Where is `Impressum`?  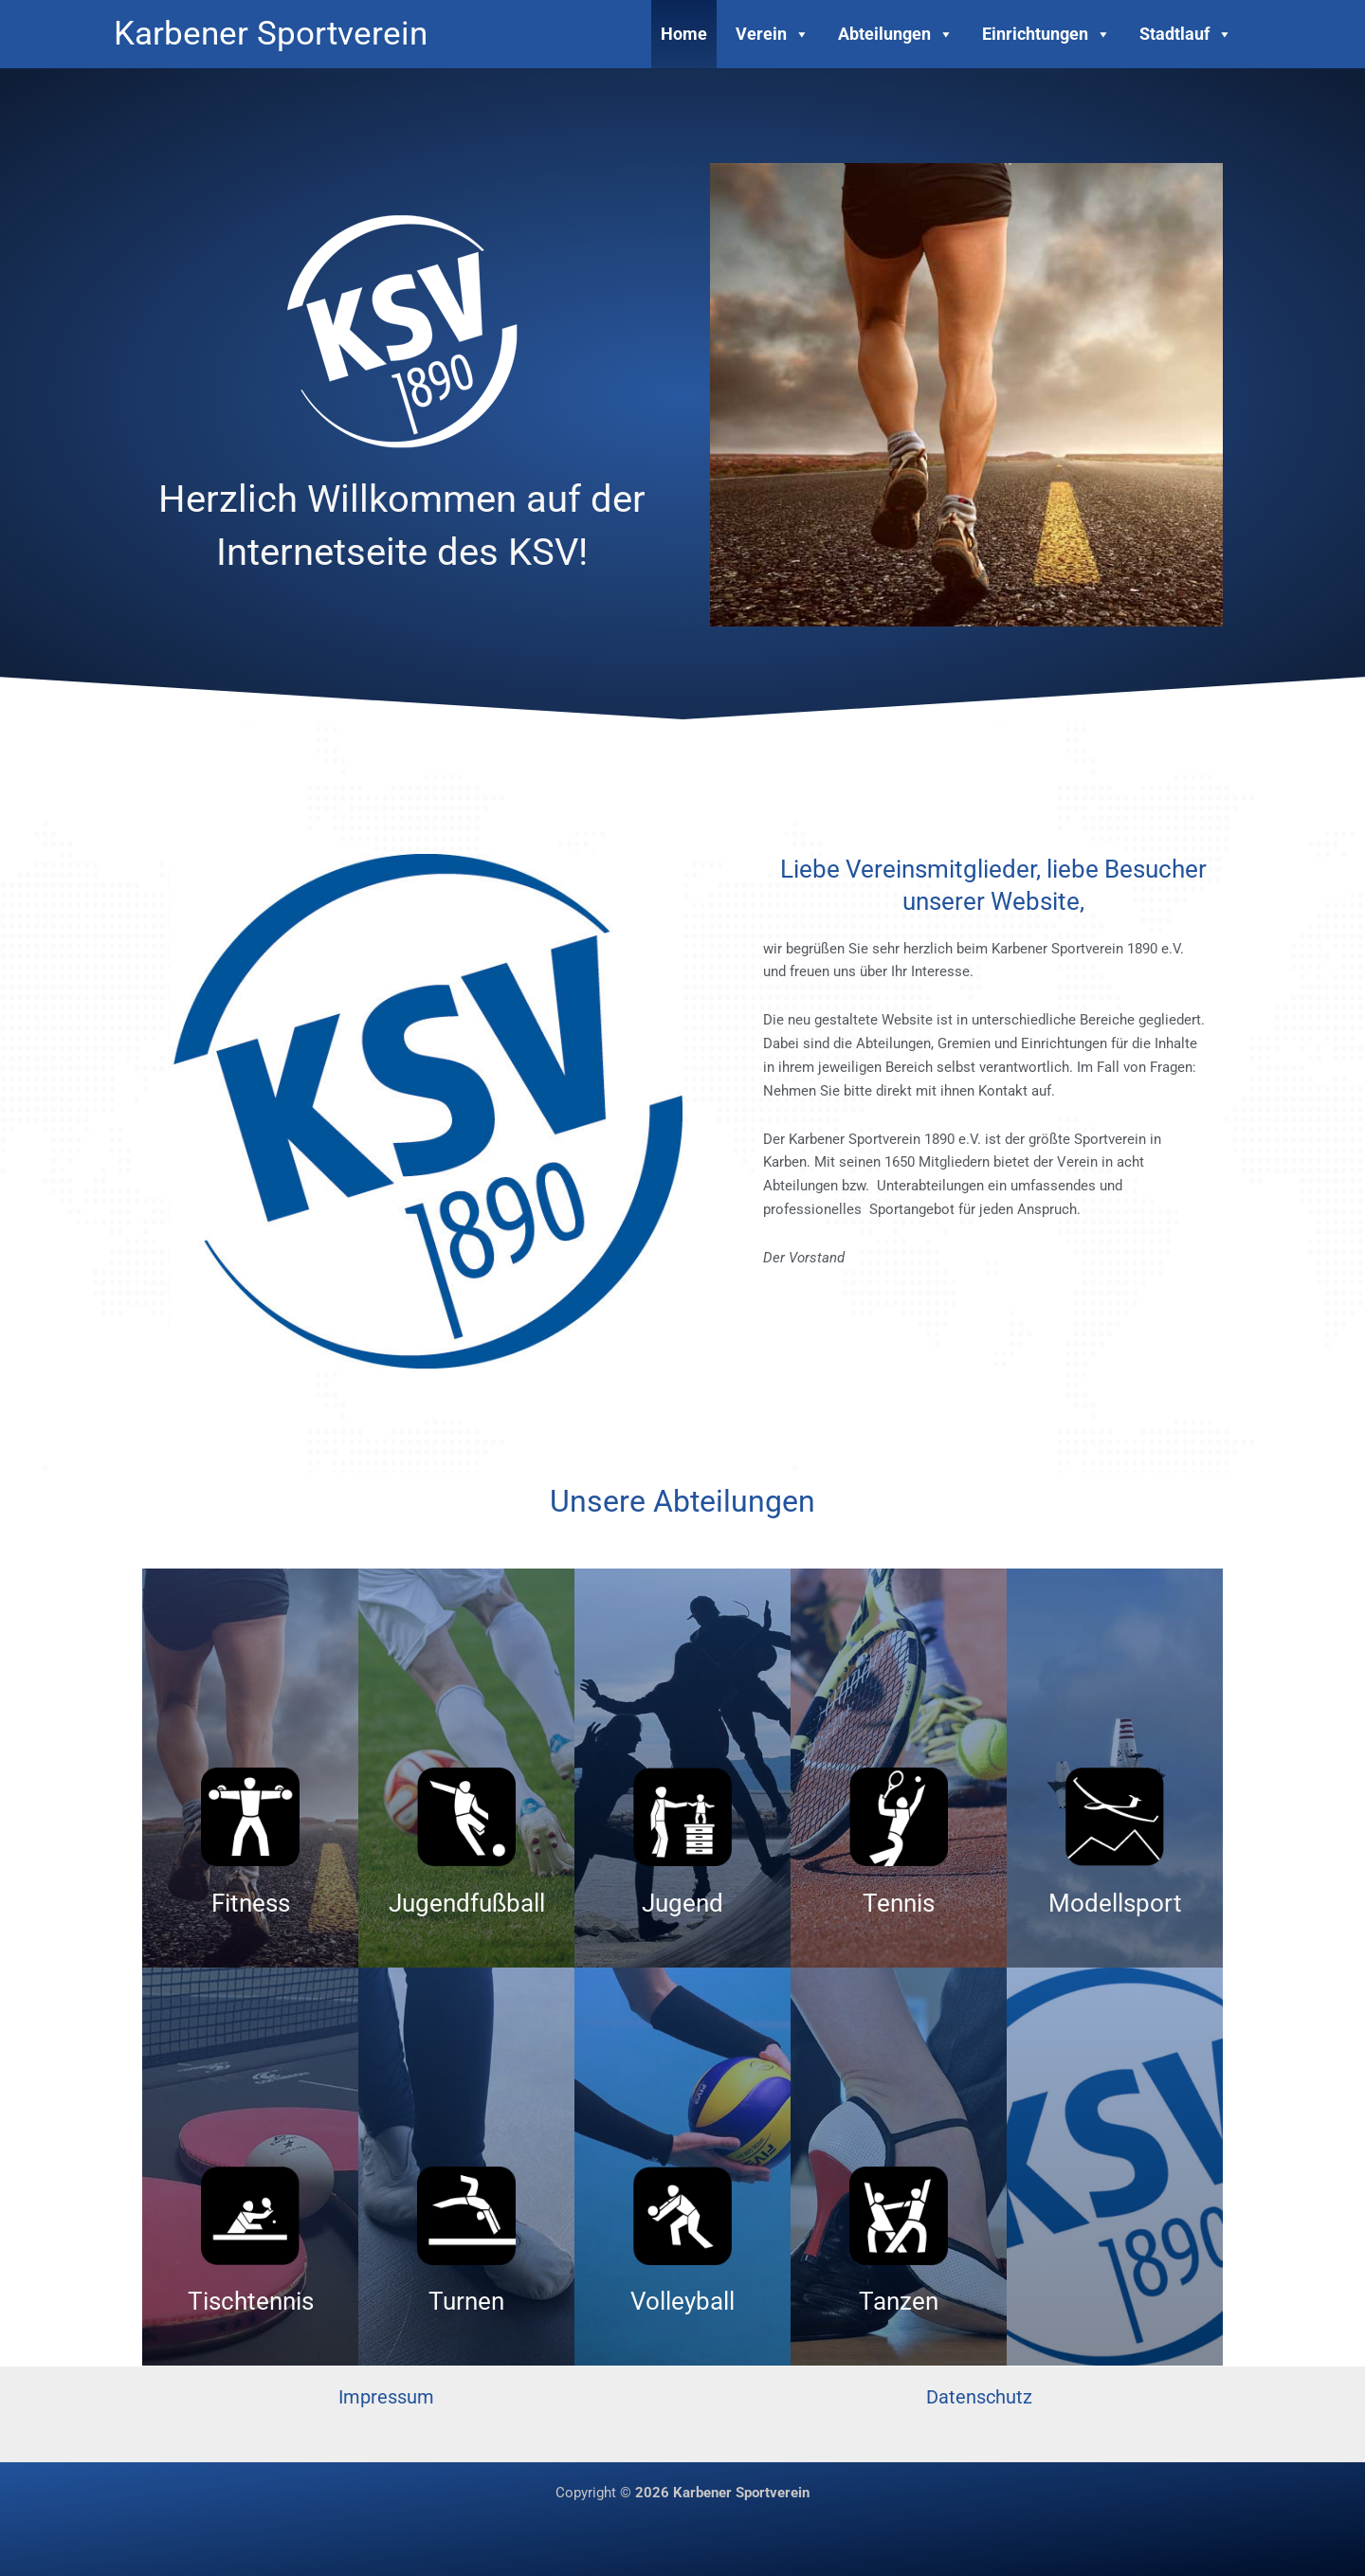 Impressum is located at coordinates (386, 2397).